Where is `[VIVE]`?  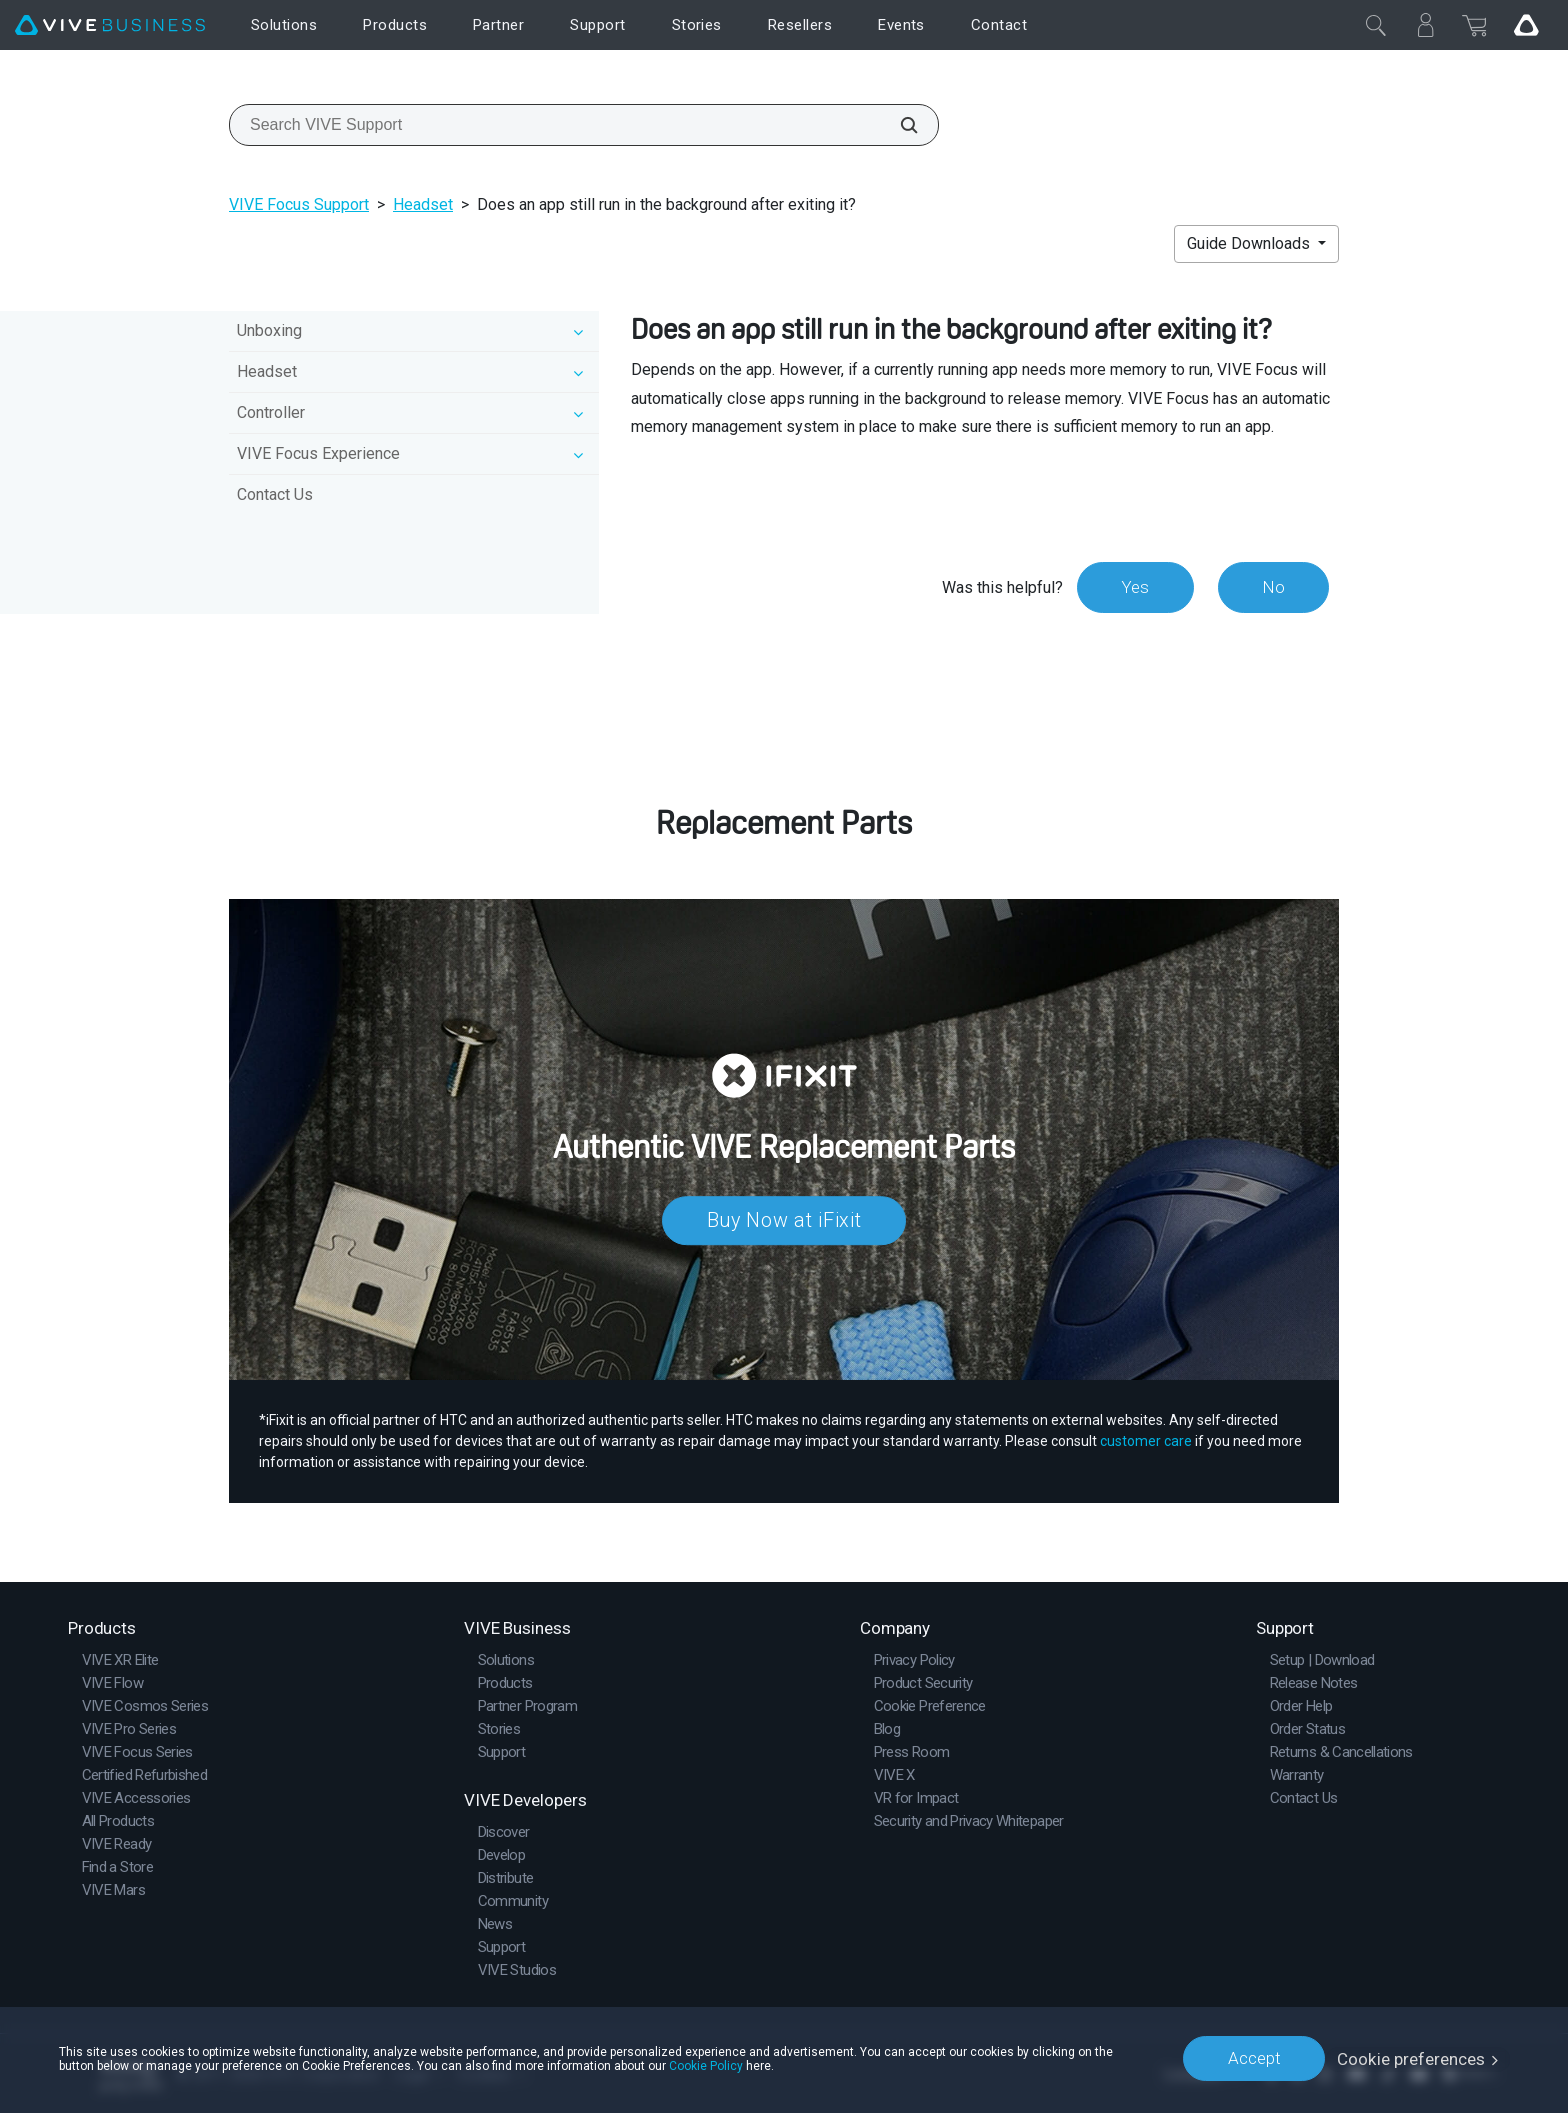
[VIVE] is located at coordinates (110, 25).